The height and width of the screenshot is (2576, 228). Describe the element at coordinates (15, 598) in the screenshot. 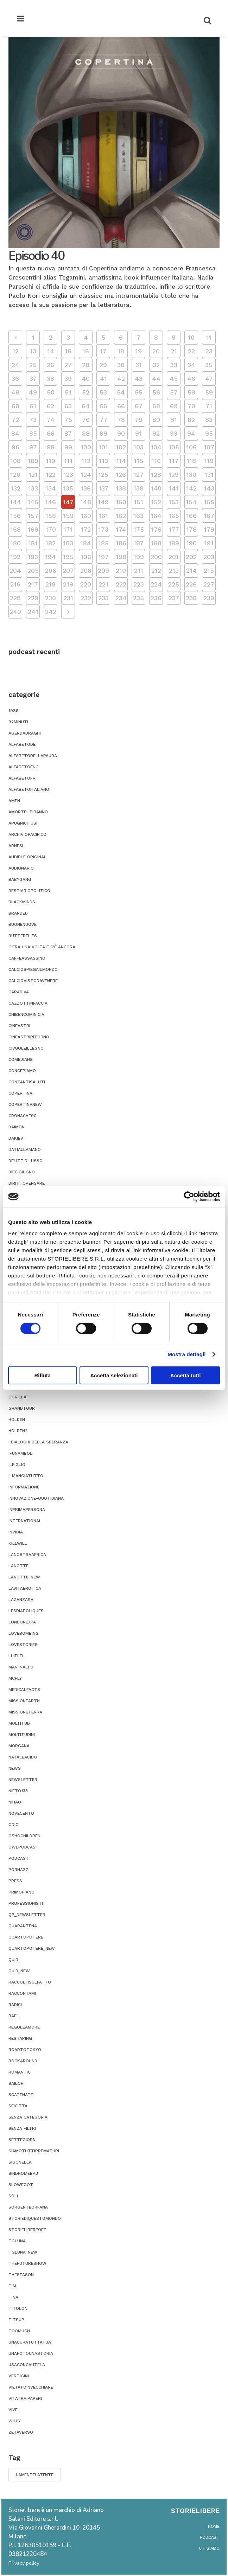

I see `228` at that location.